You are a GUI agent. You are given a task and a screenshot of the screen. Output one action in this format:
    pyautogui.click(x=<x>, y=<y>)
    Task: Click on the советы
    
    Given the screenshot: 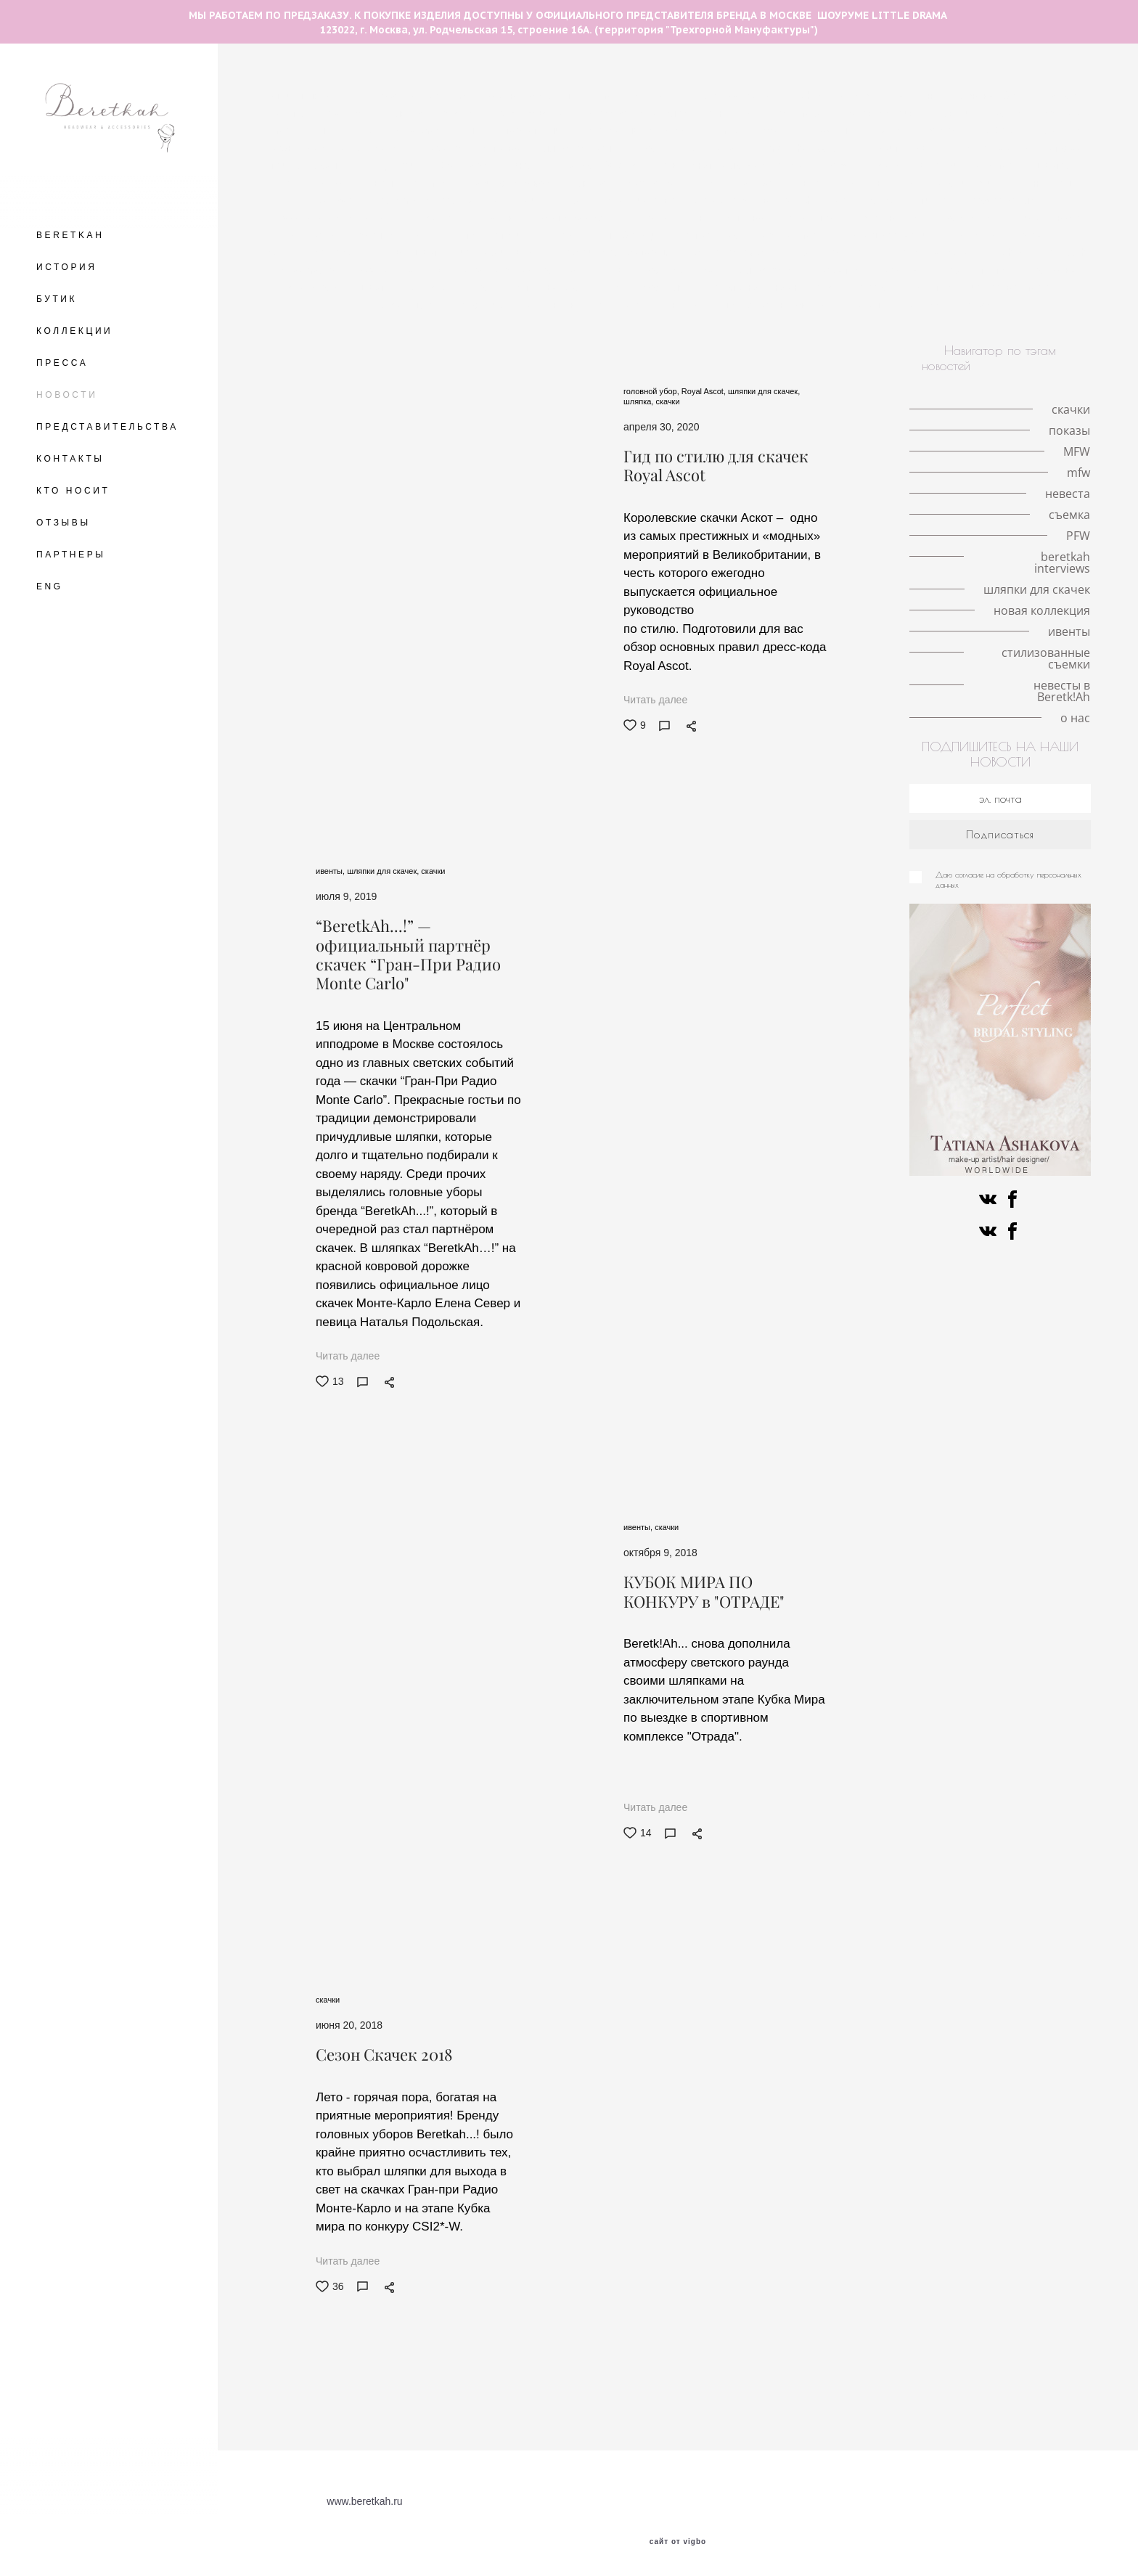 What is the action you would take?
    pyautogui.click(x=560, y=235)
    